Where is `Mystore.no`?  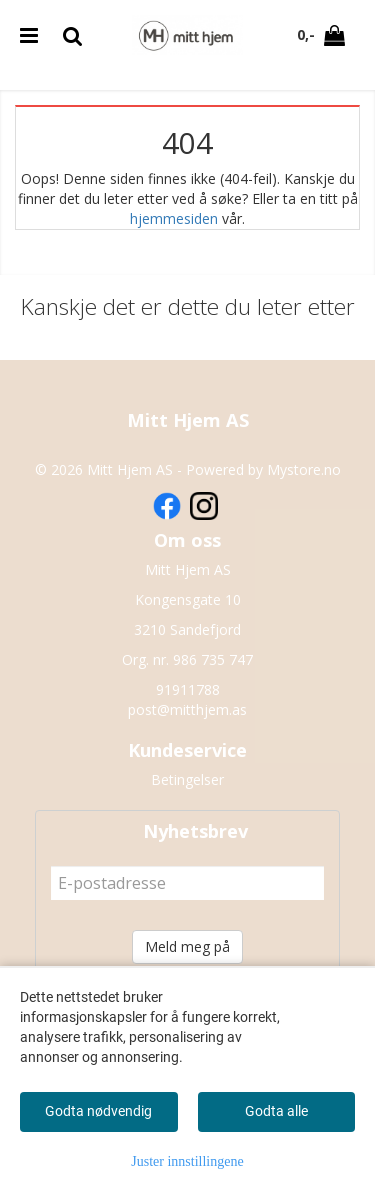 Mystore.no is located at coordinates (304, 469).